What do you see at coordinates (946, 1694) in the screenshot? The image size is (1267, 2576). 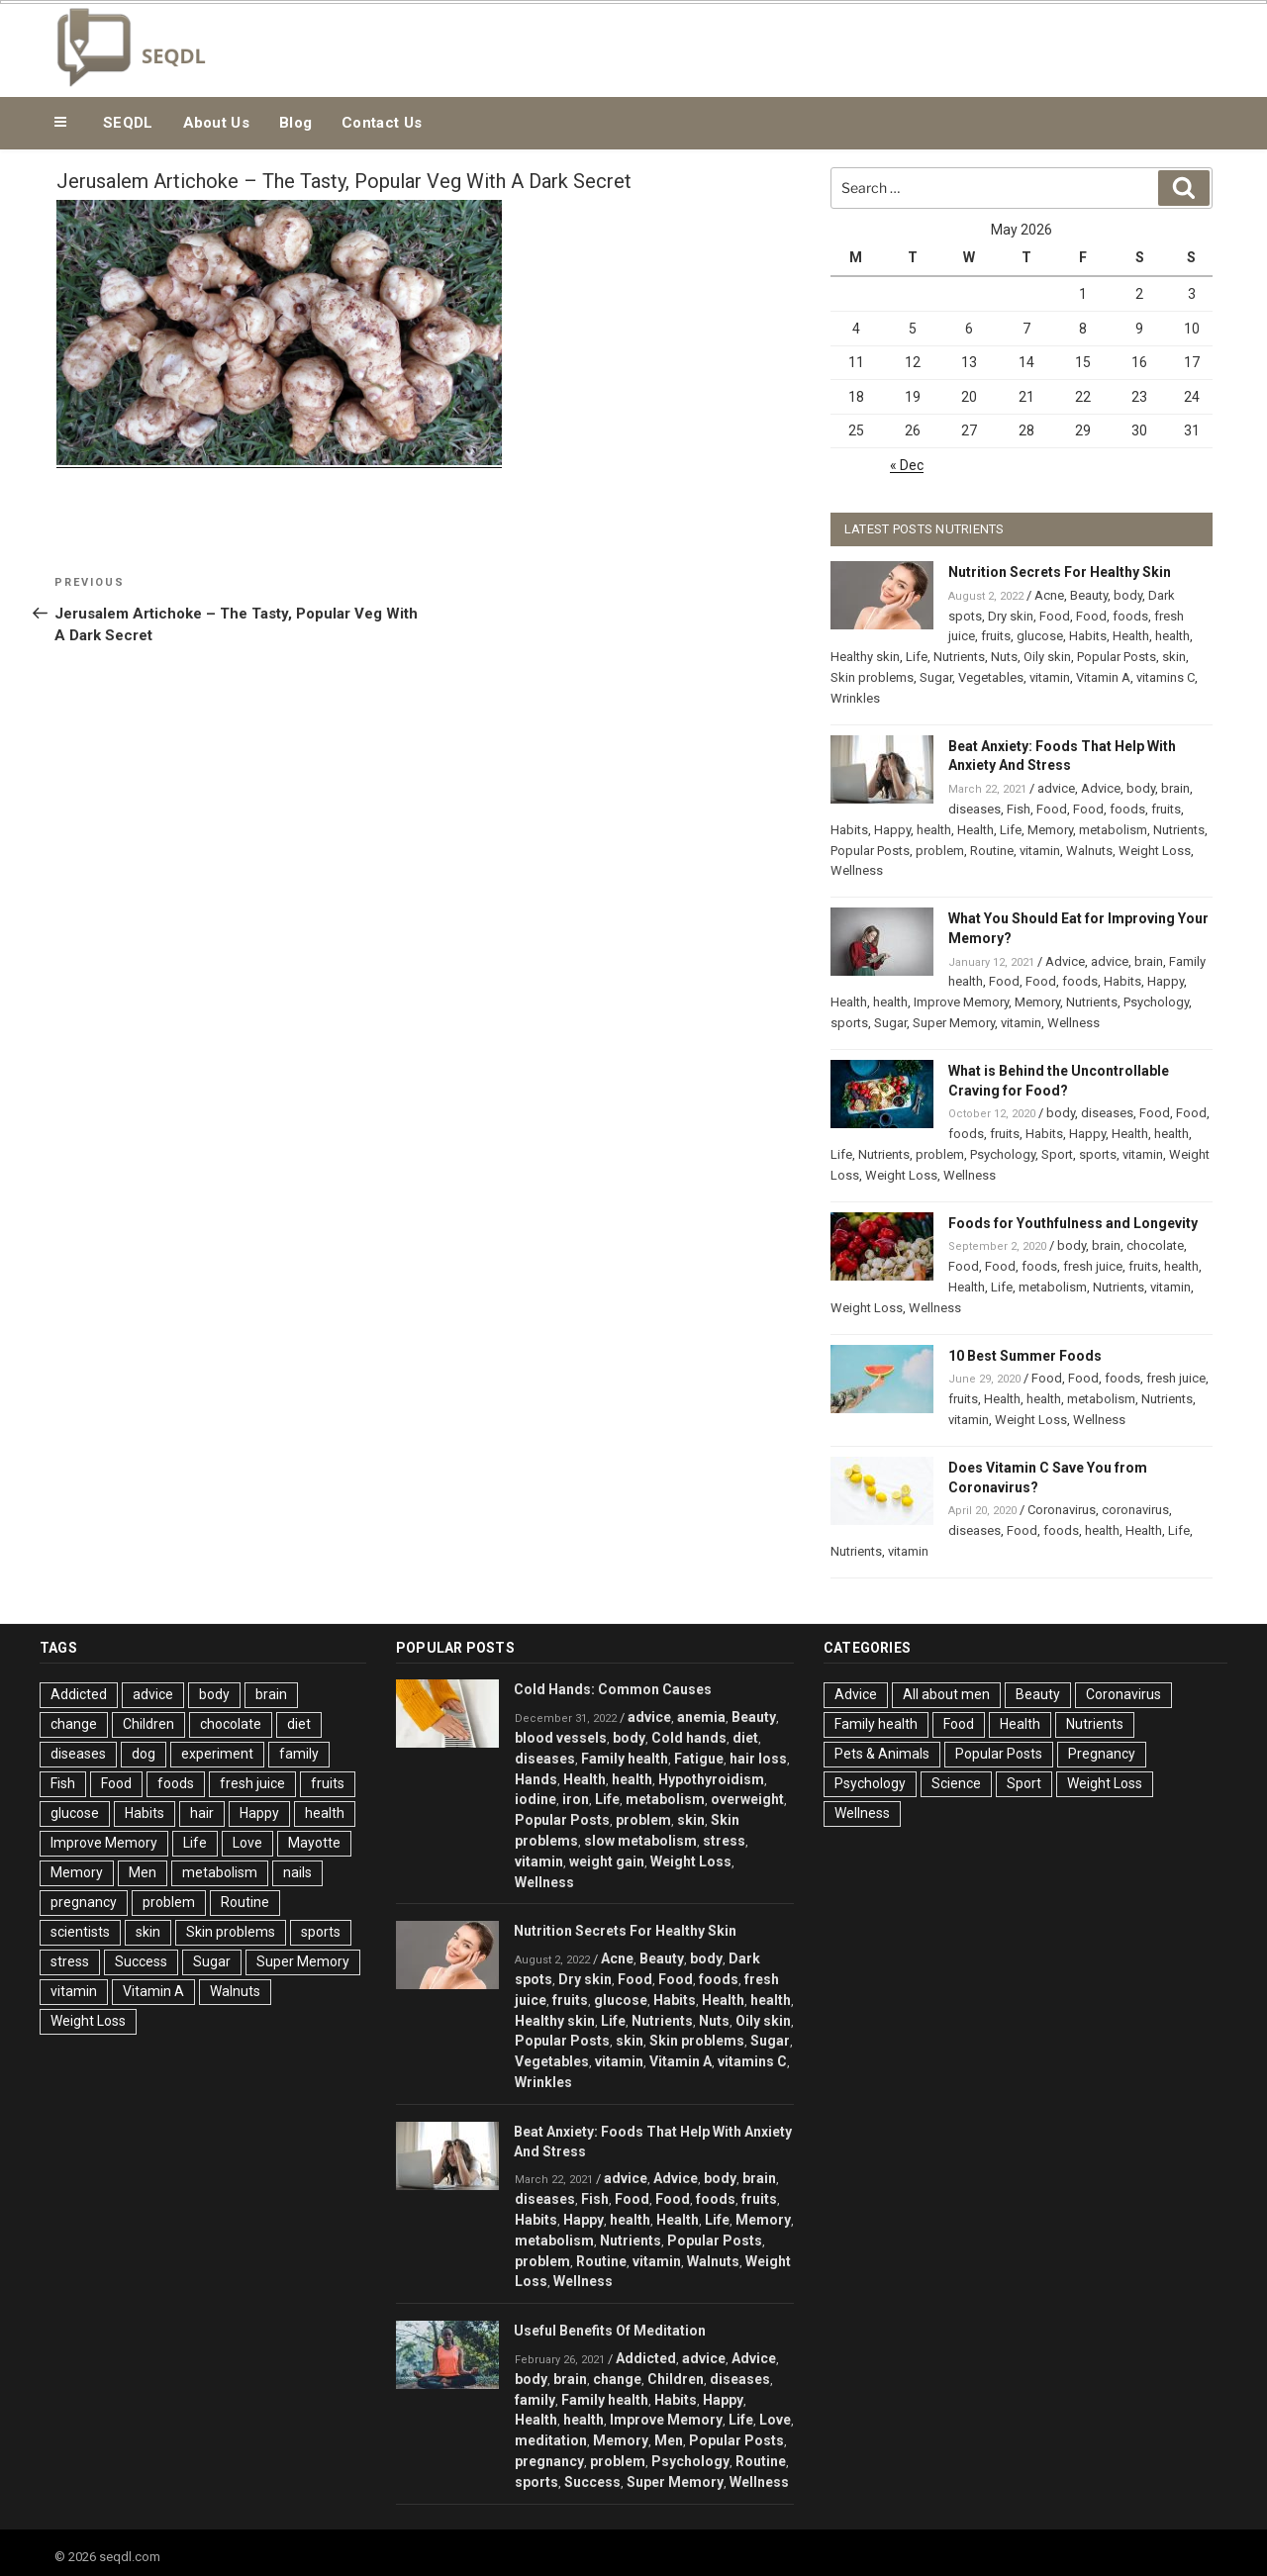 I see `All about men` at bounding box center [946, 1694].